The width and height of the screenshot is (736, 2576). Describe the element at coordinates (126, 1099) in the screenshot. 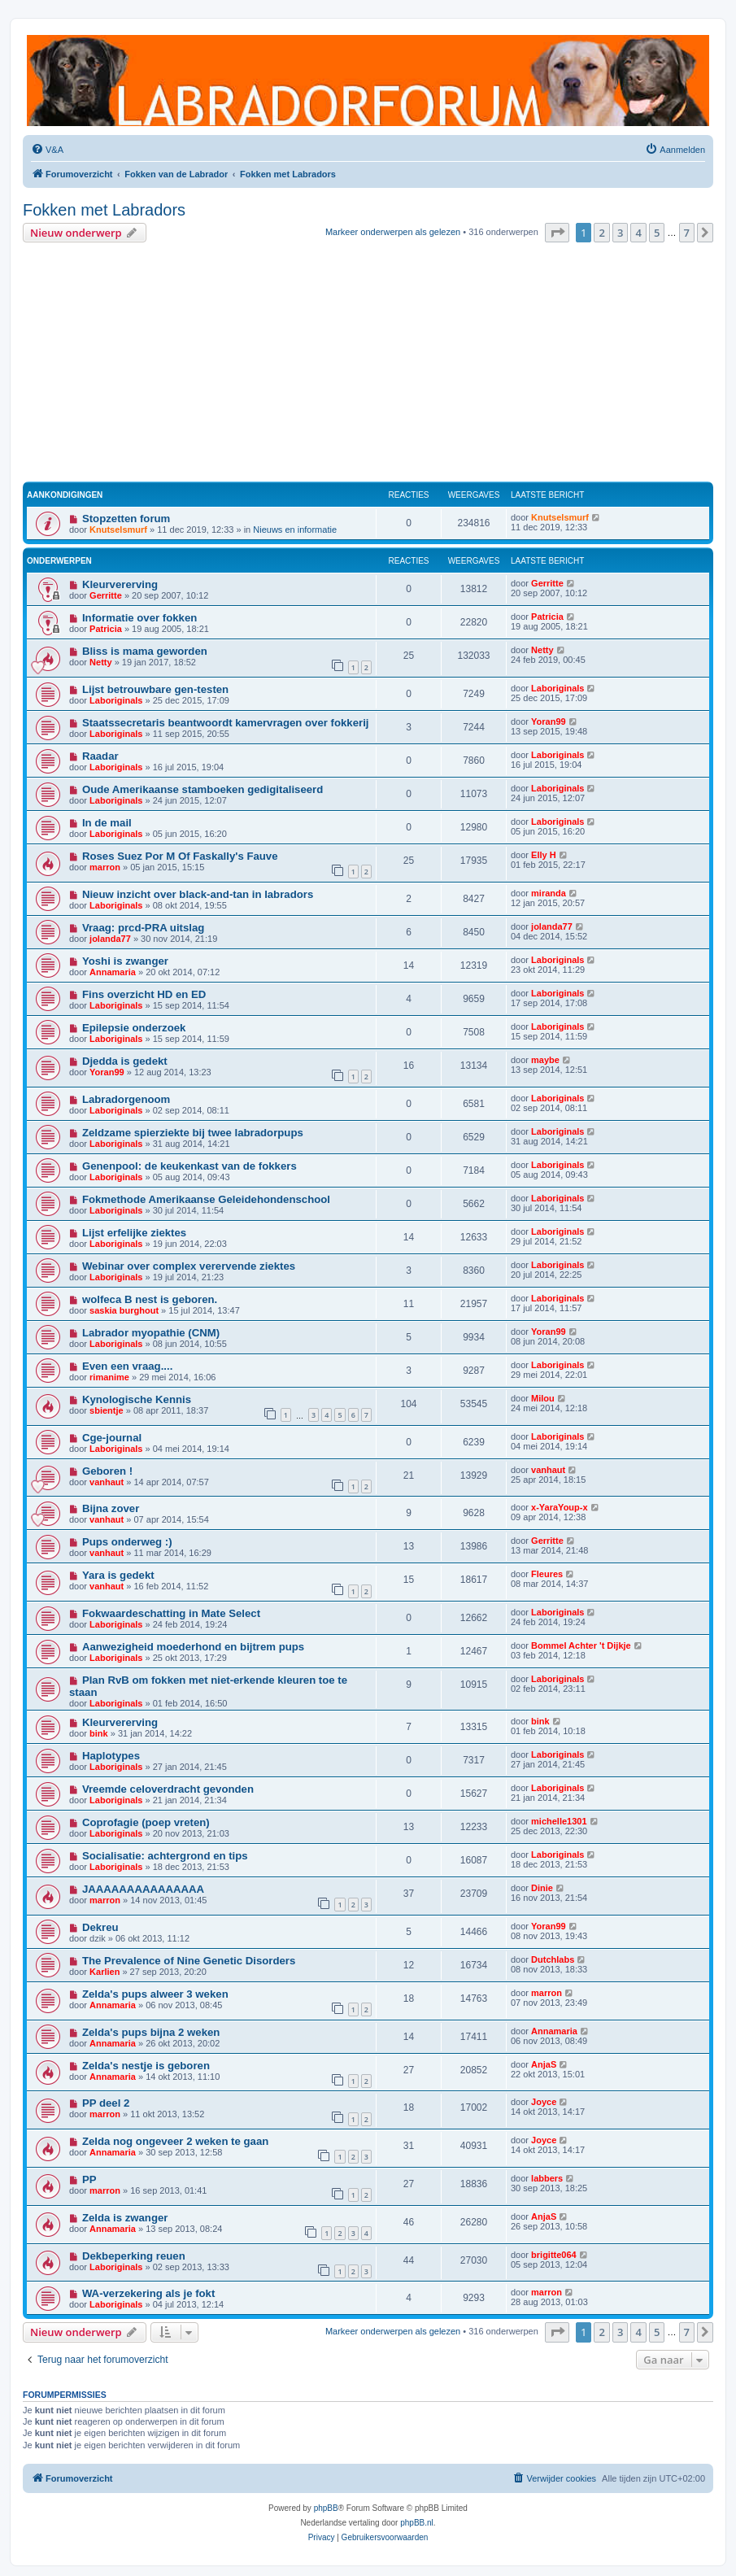

I see `Labradorgenoom` at that location.